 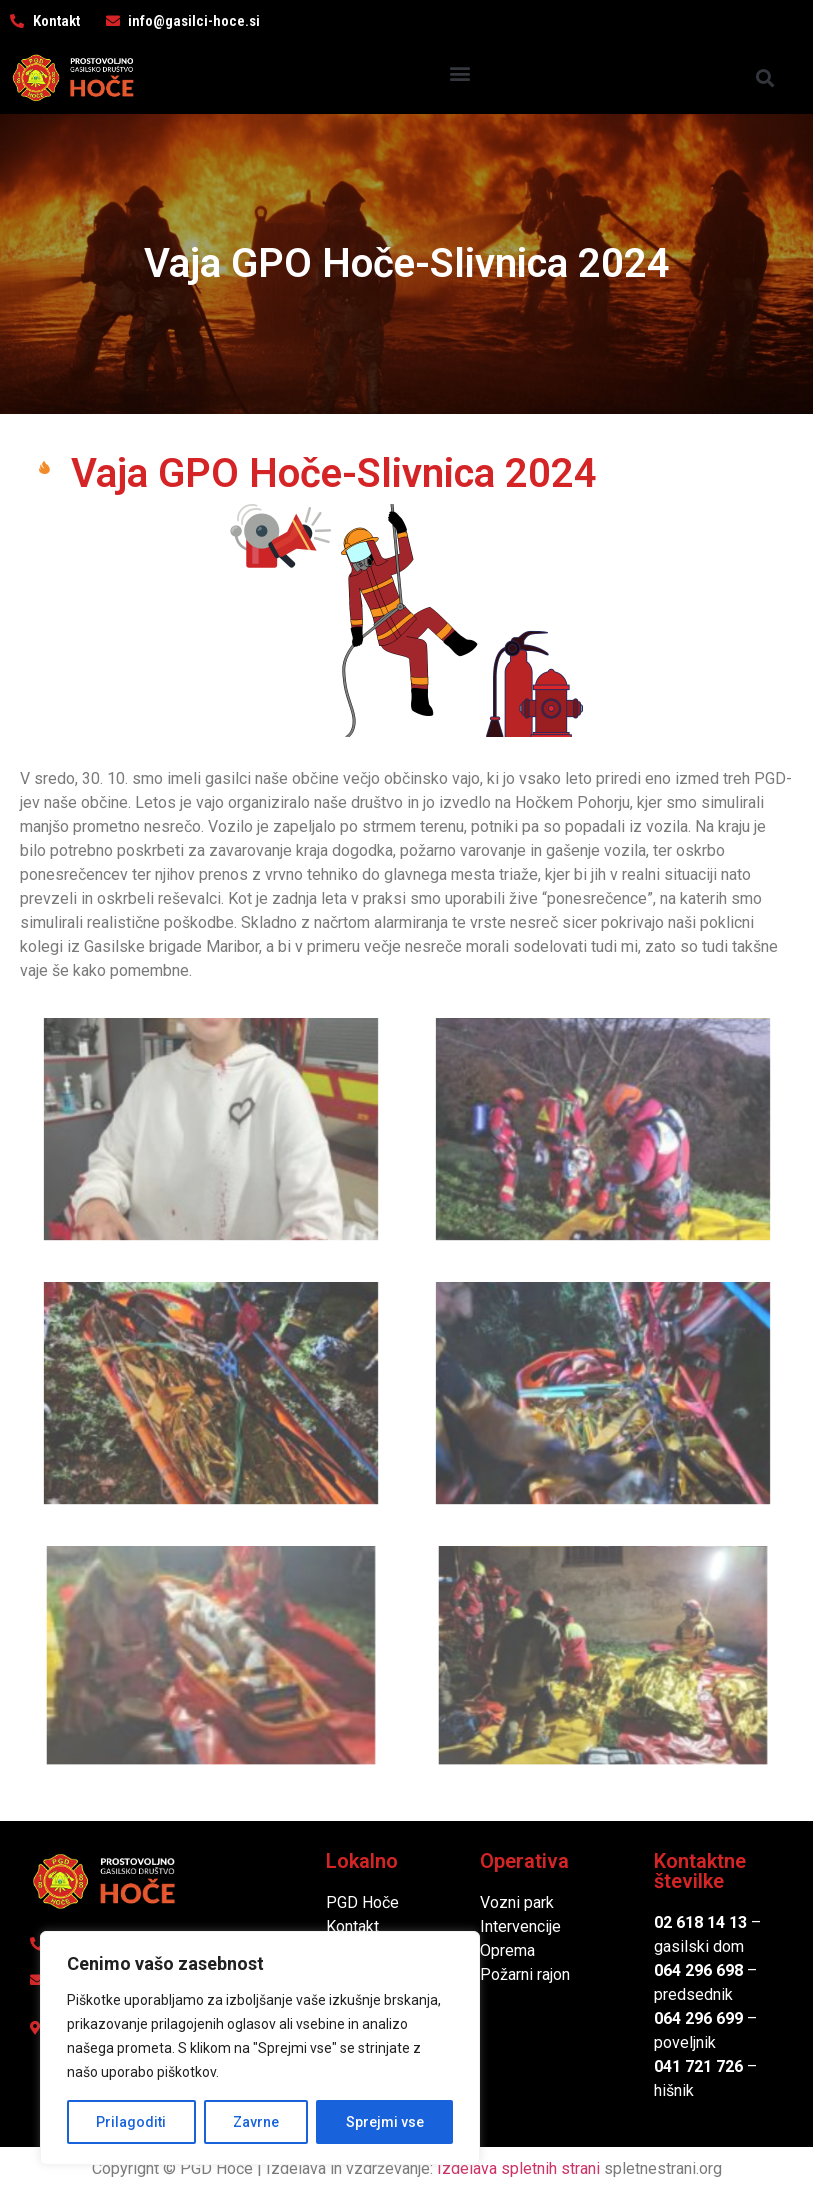 What do you see at coordinates (518, 2168) in the screenshot?
I see `Izdelava spletnih strani` at bounding box center [518, 2168].